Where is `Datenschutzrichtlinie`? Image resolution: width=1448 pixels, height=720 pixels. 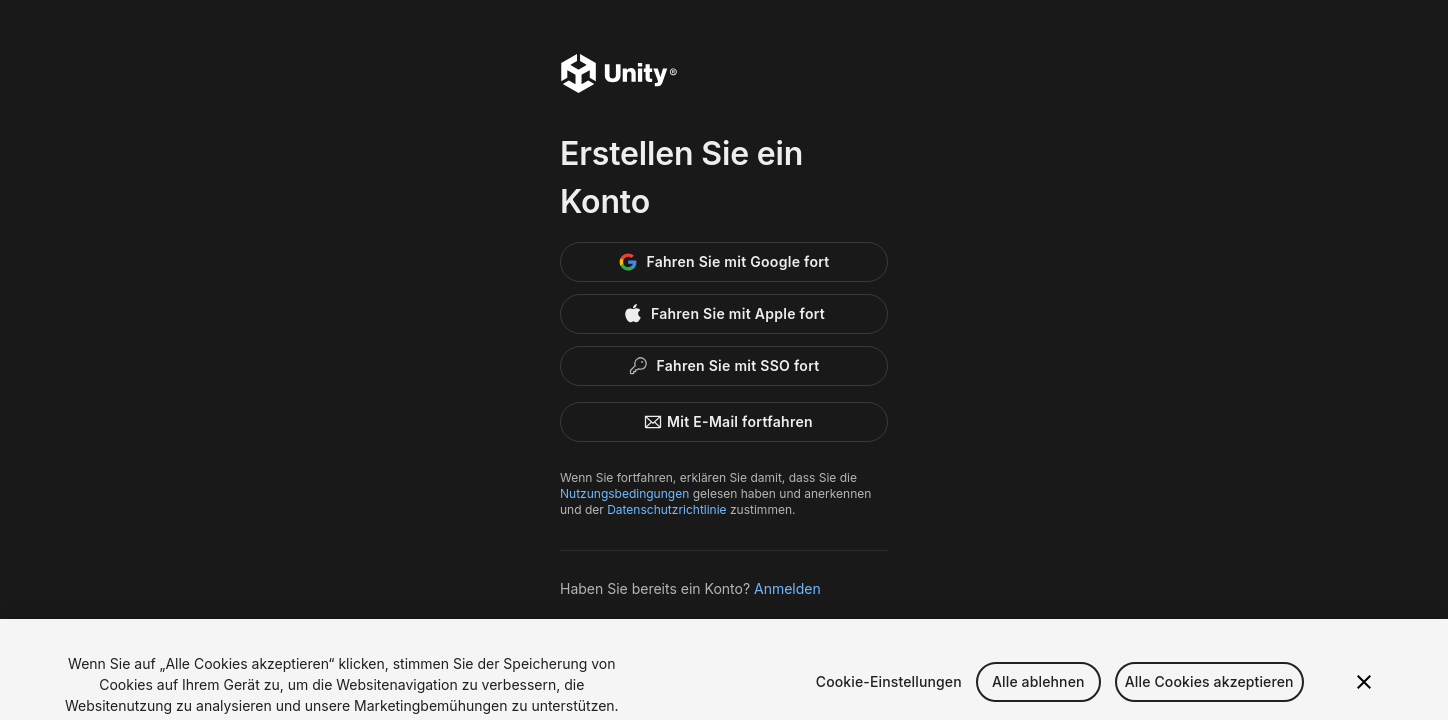
Datenschutzrichtlinie is located at coordinates (666, 509).